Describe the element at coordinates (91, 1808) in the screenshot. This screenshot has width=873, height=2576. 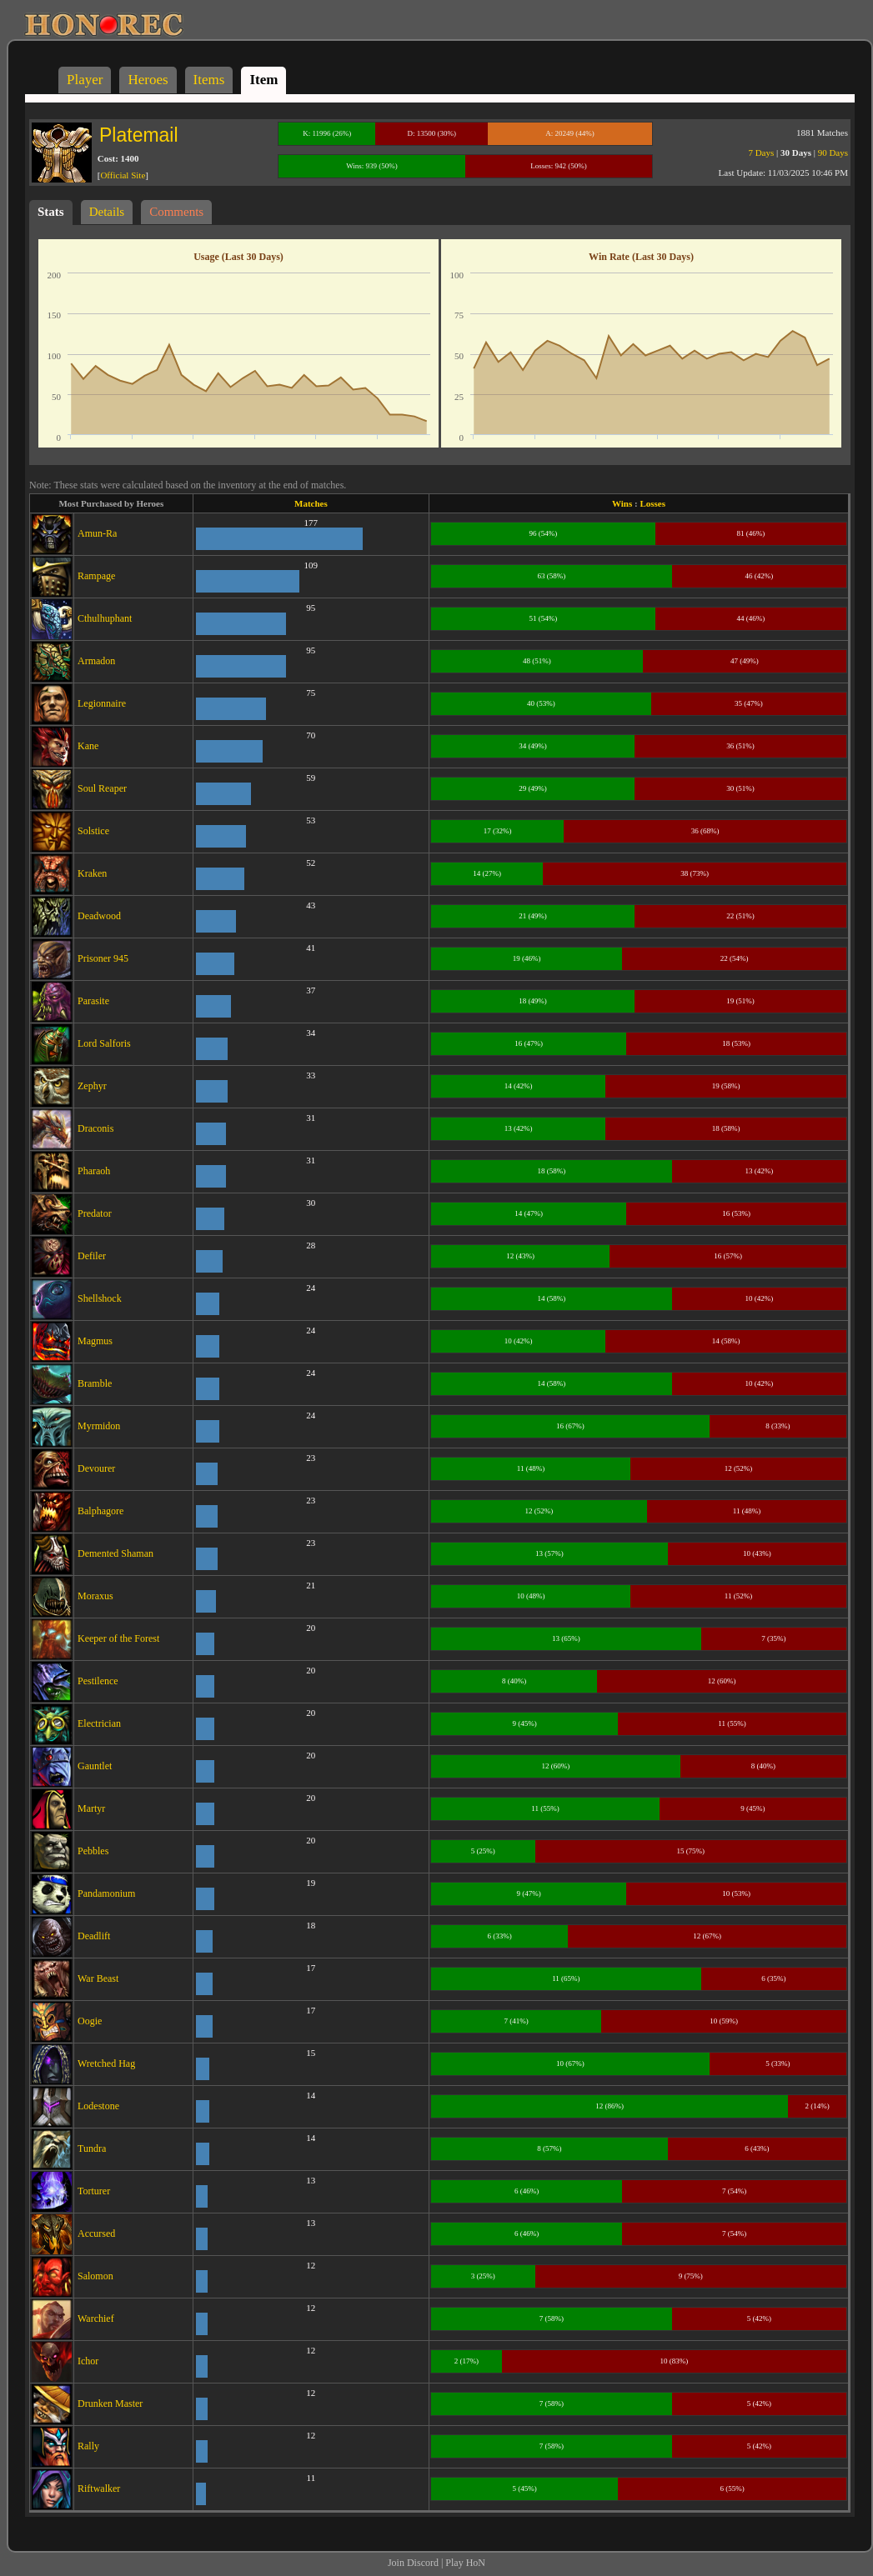
I see `Martyr` at that location.